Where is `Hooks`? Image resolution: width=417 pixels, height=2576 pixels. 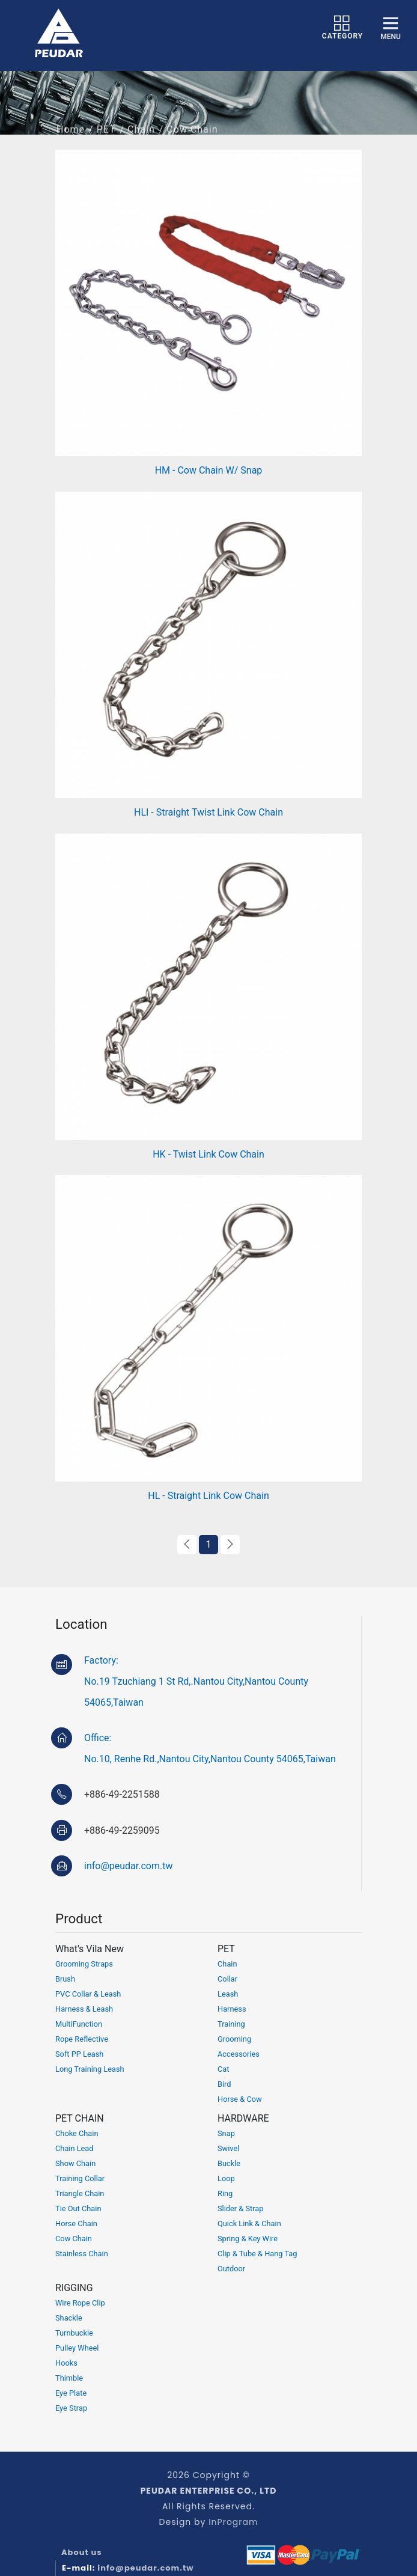 Hooks is located at coordinates (66, 2362).